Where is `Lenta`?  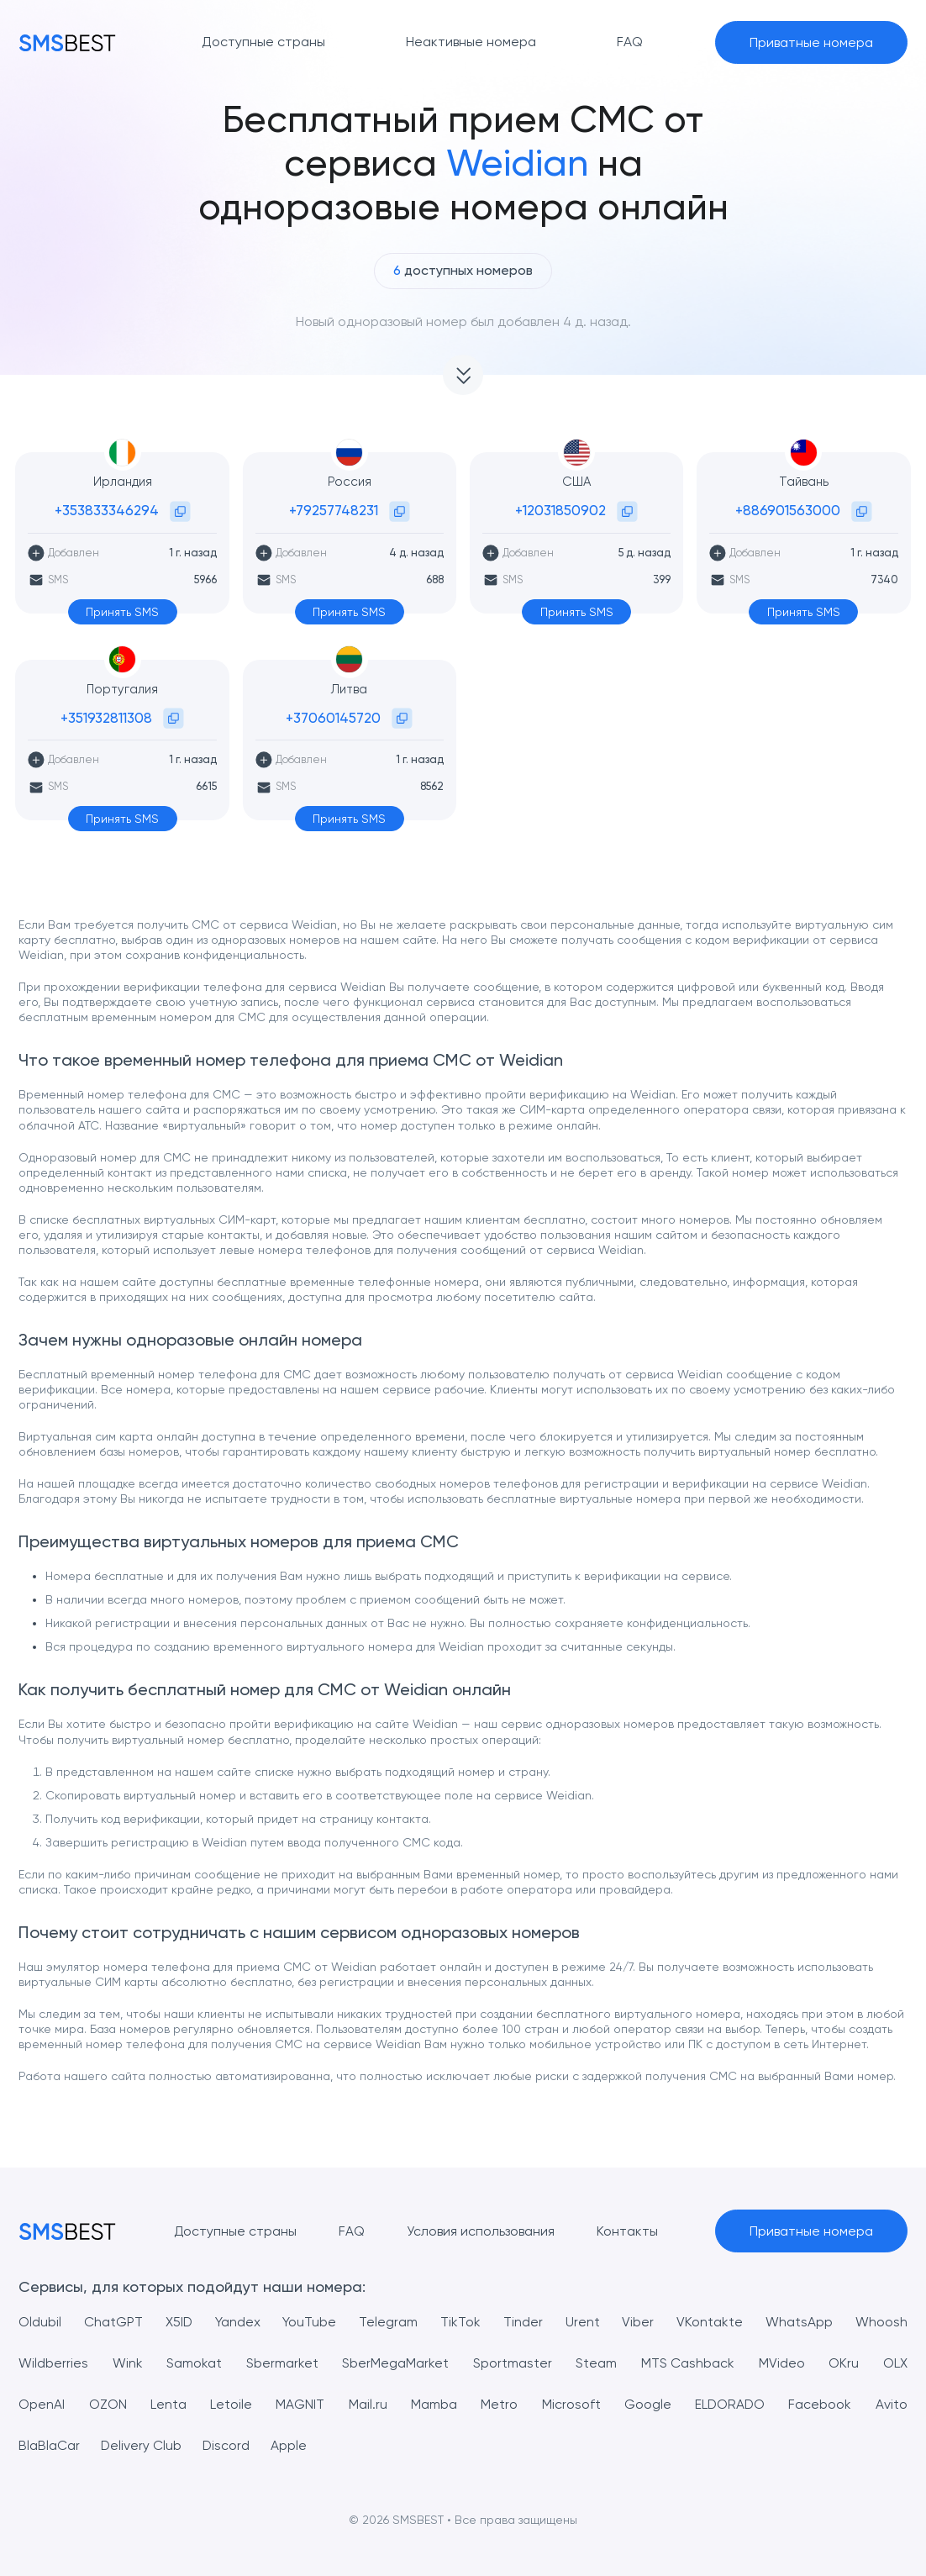 Lenta is located at coordinates (168, 2404).